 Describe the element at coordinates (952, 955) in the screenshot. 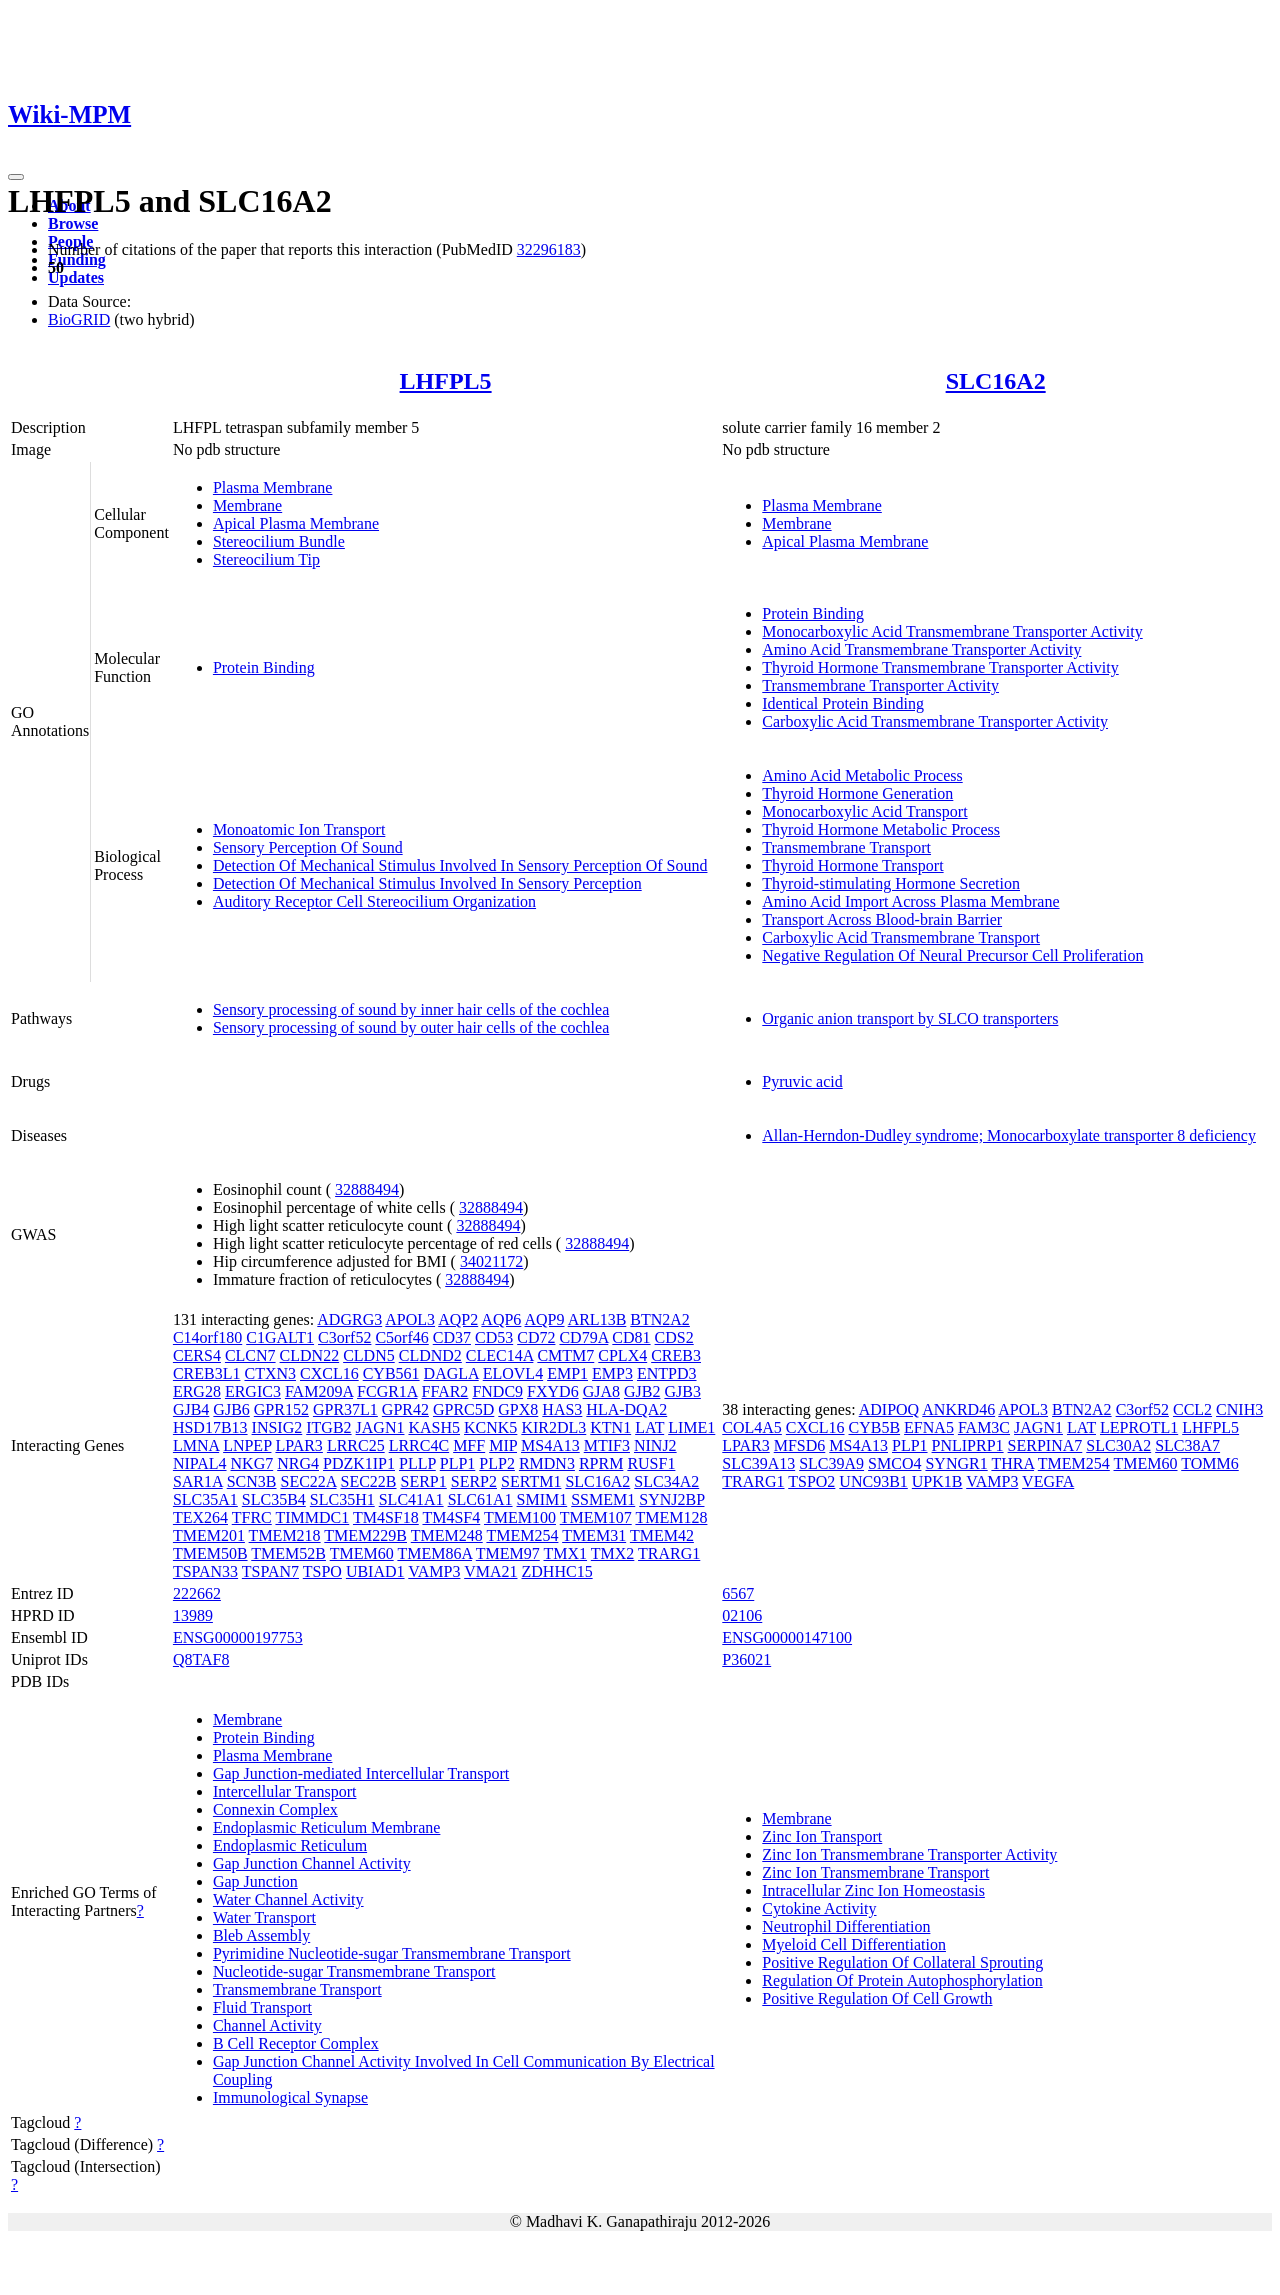

I see `Negative Regulation Of Neural Precursor Cell Proliferation` at that location.